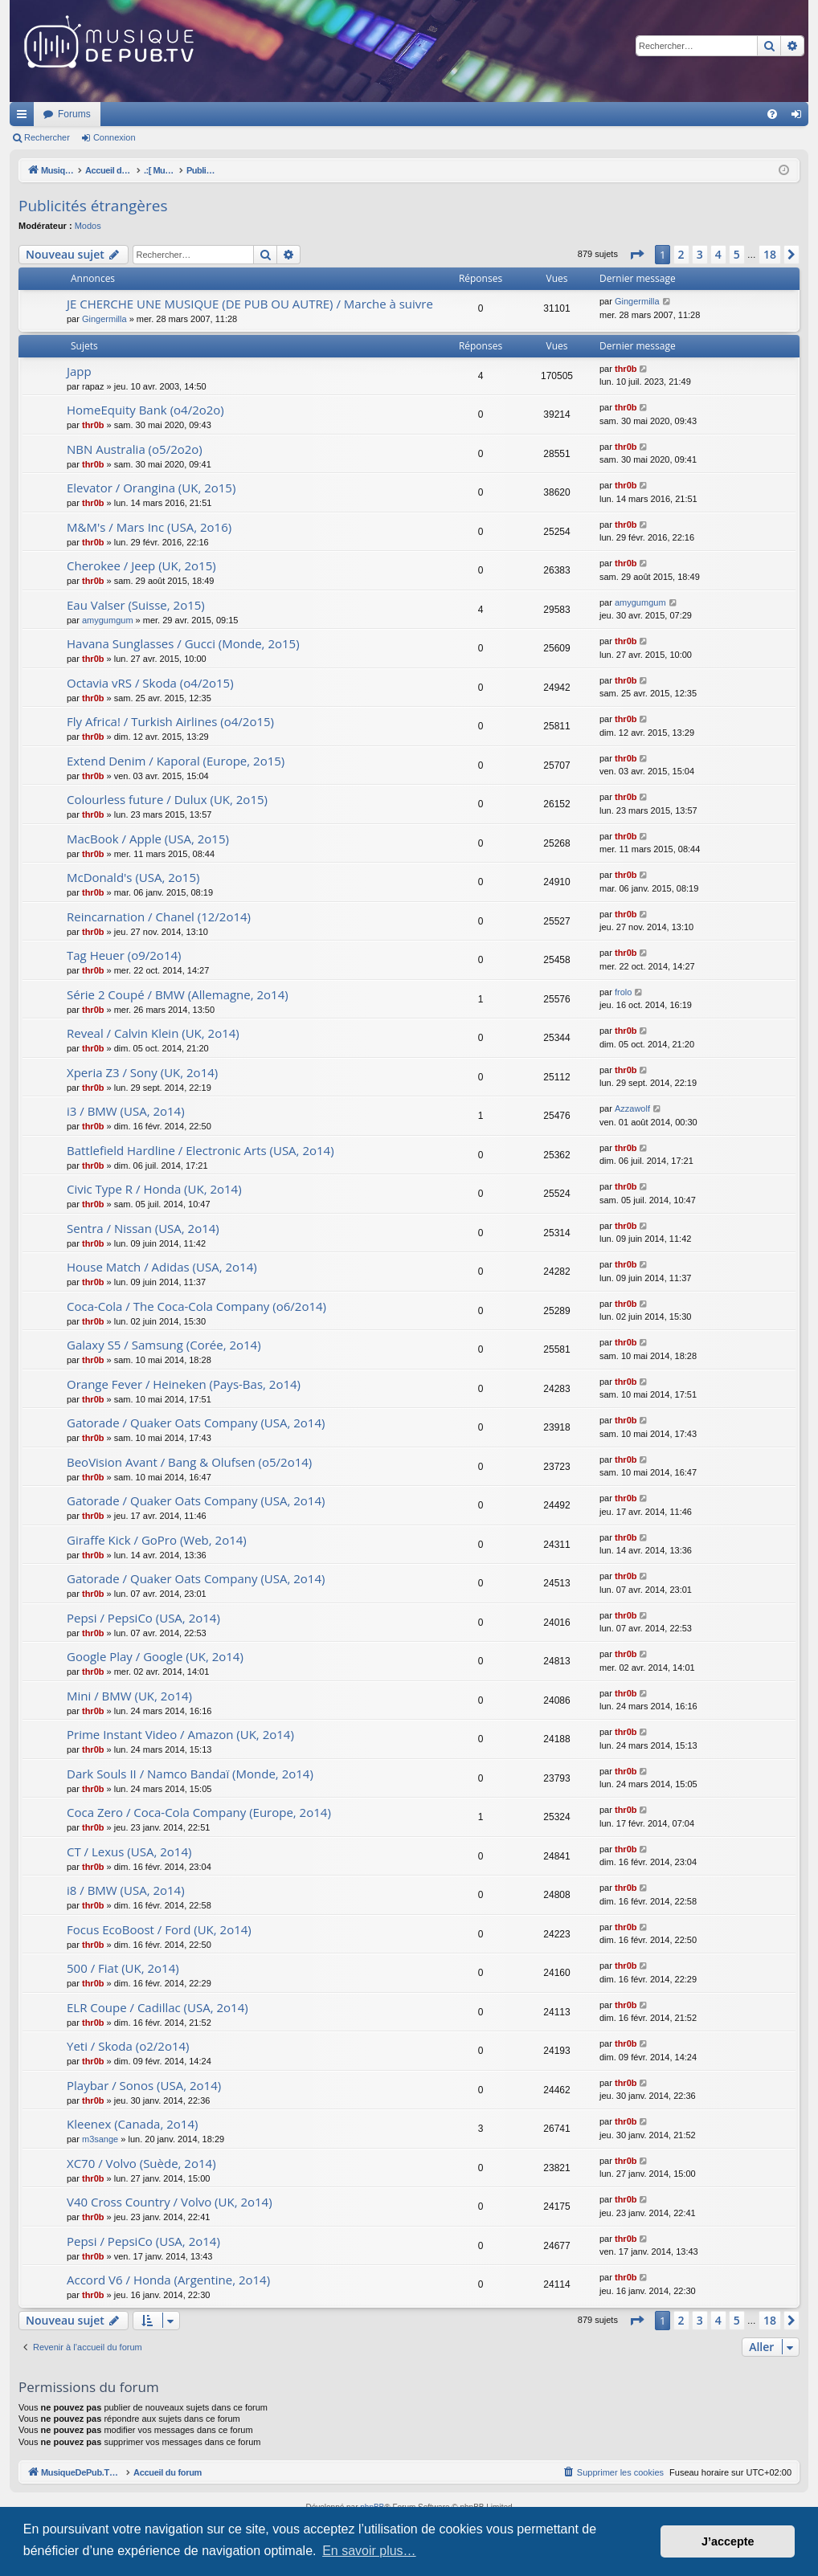  What do you see at coordinates (196, 1423) in the screenshot?
I see `Gatorade / Quaker Oats Company (USA, 2o14)` at bounding box center [196, 1423].